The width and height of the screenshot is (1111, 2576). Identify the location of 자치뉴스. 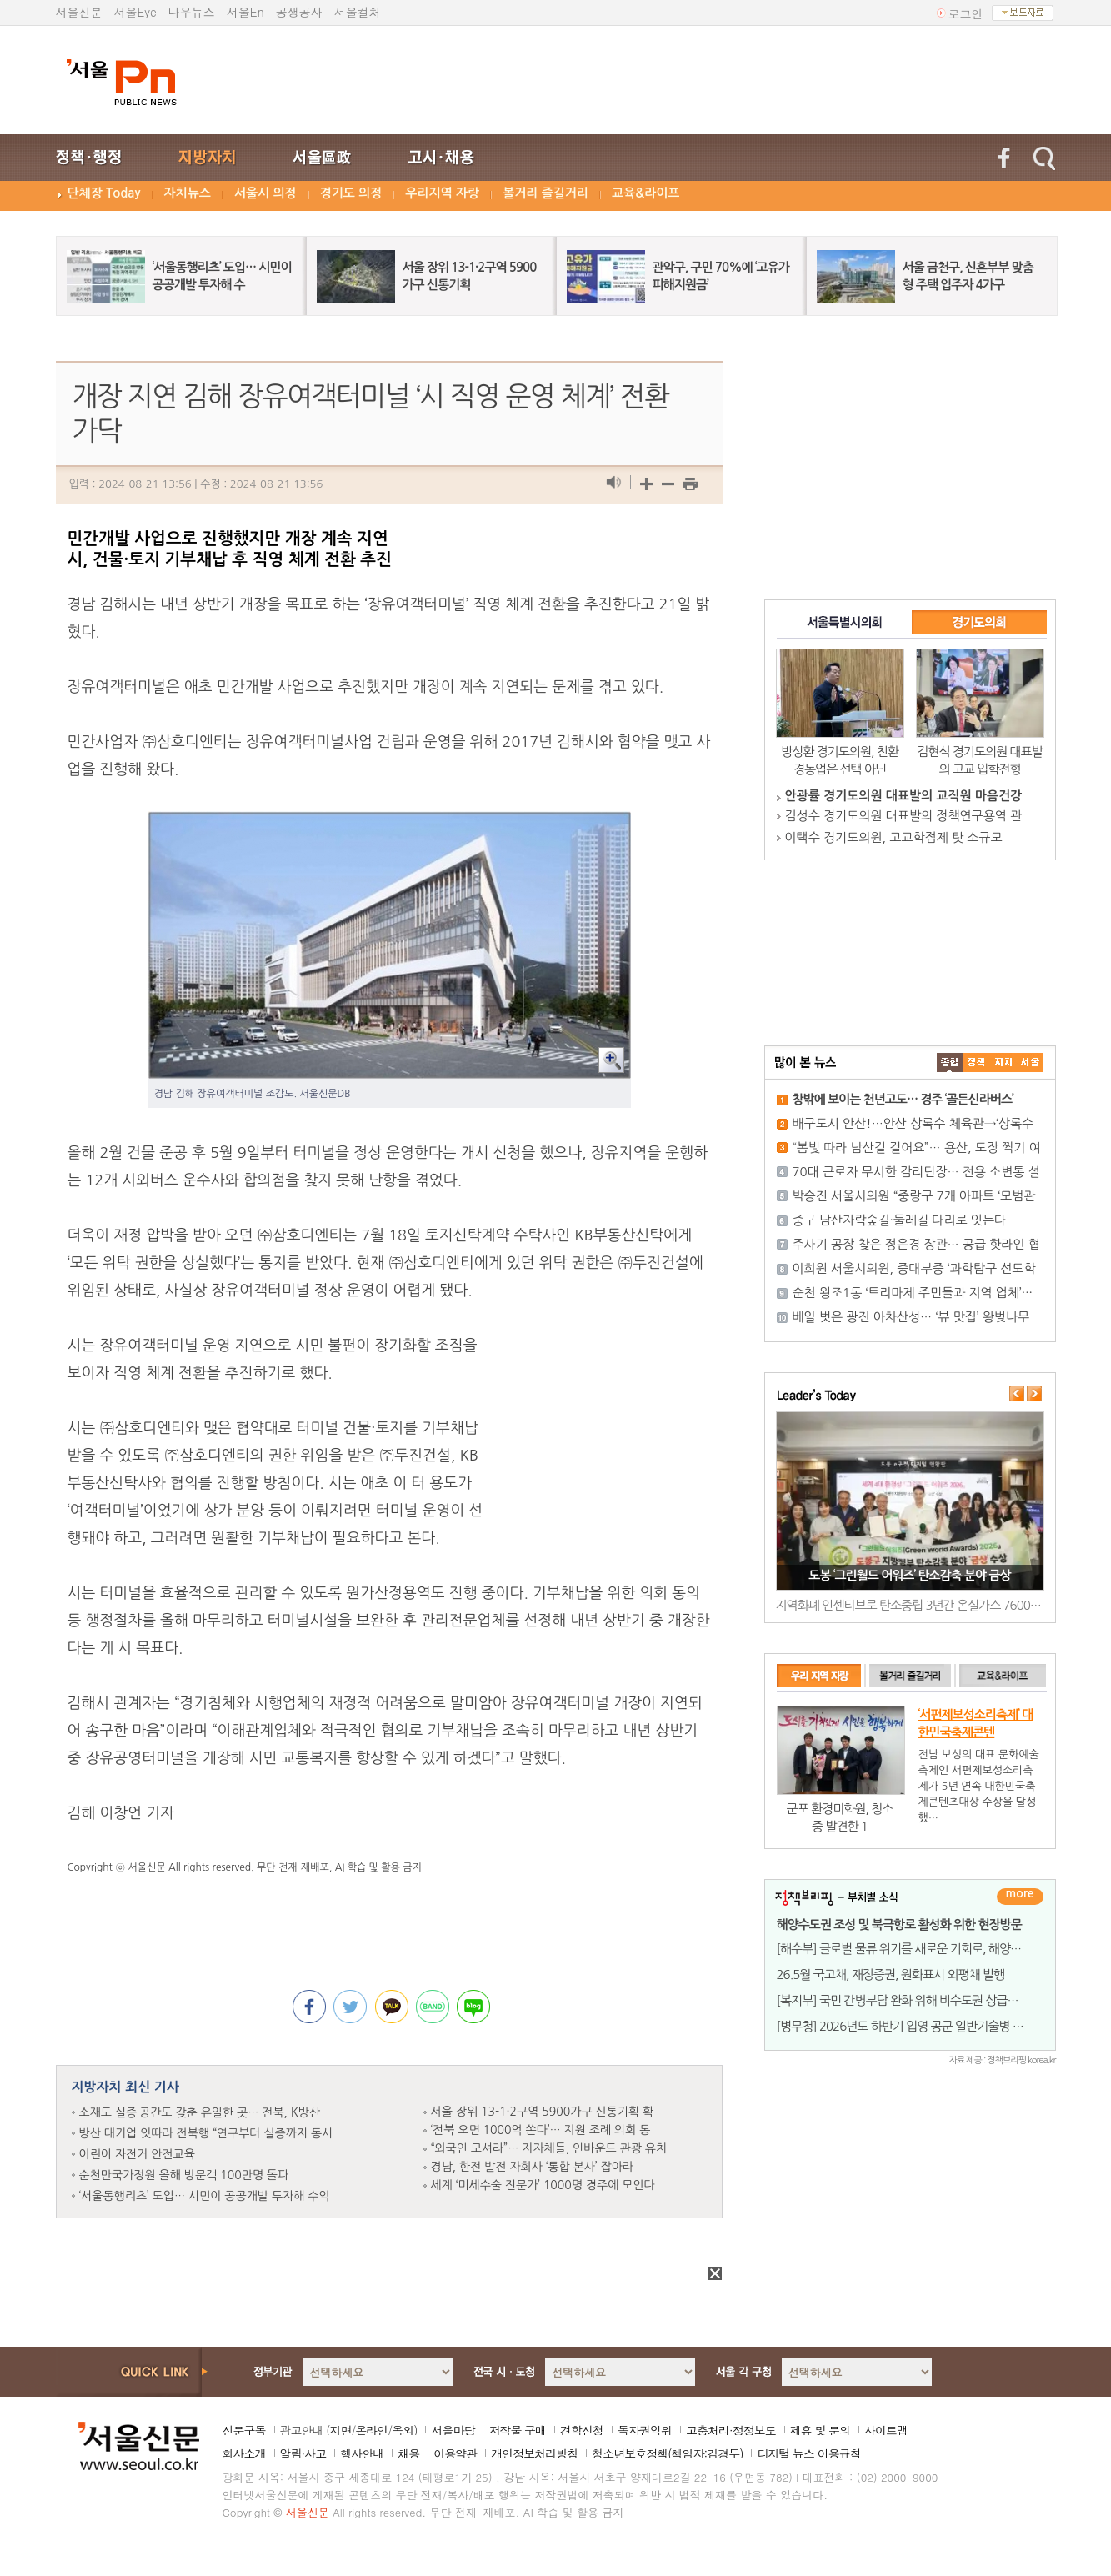
(187, 193).